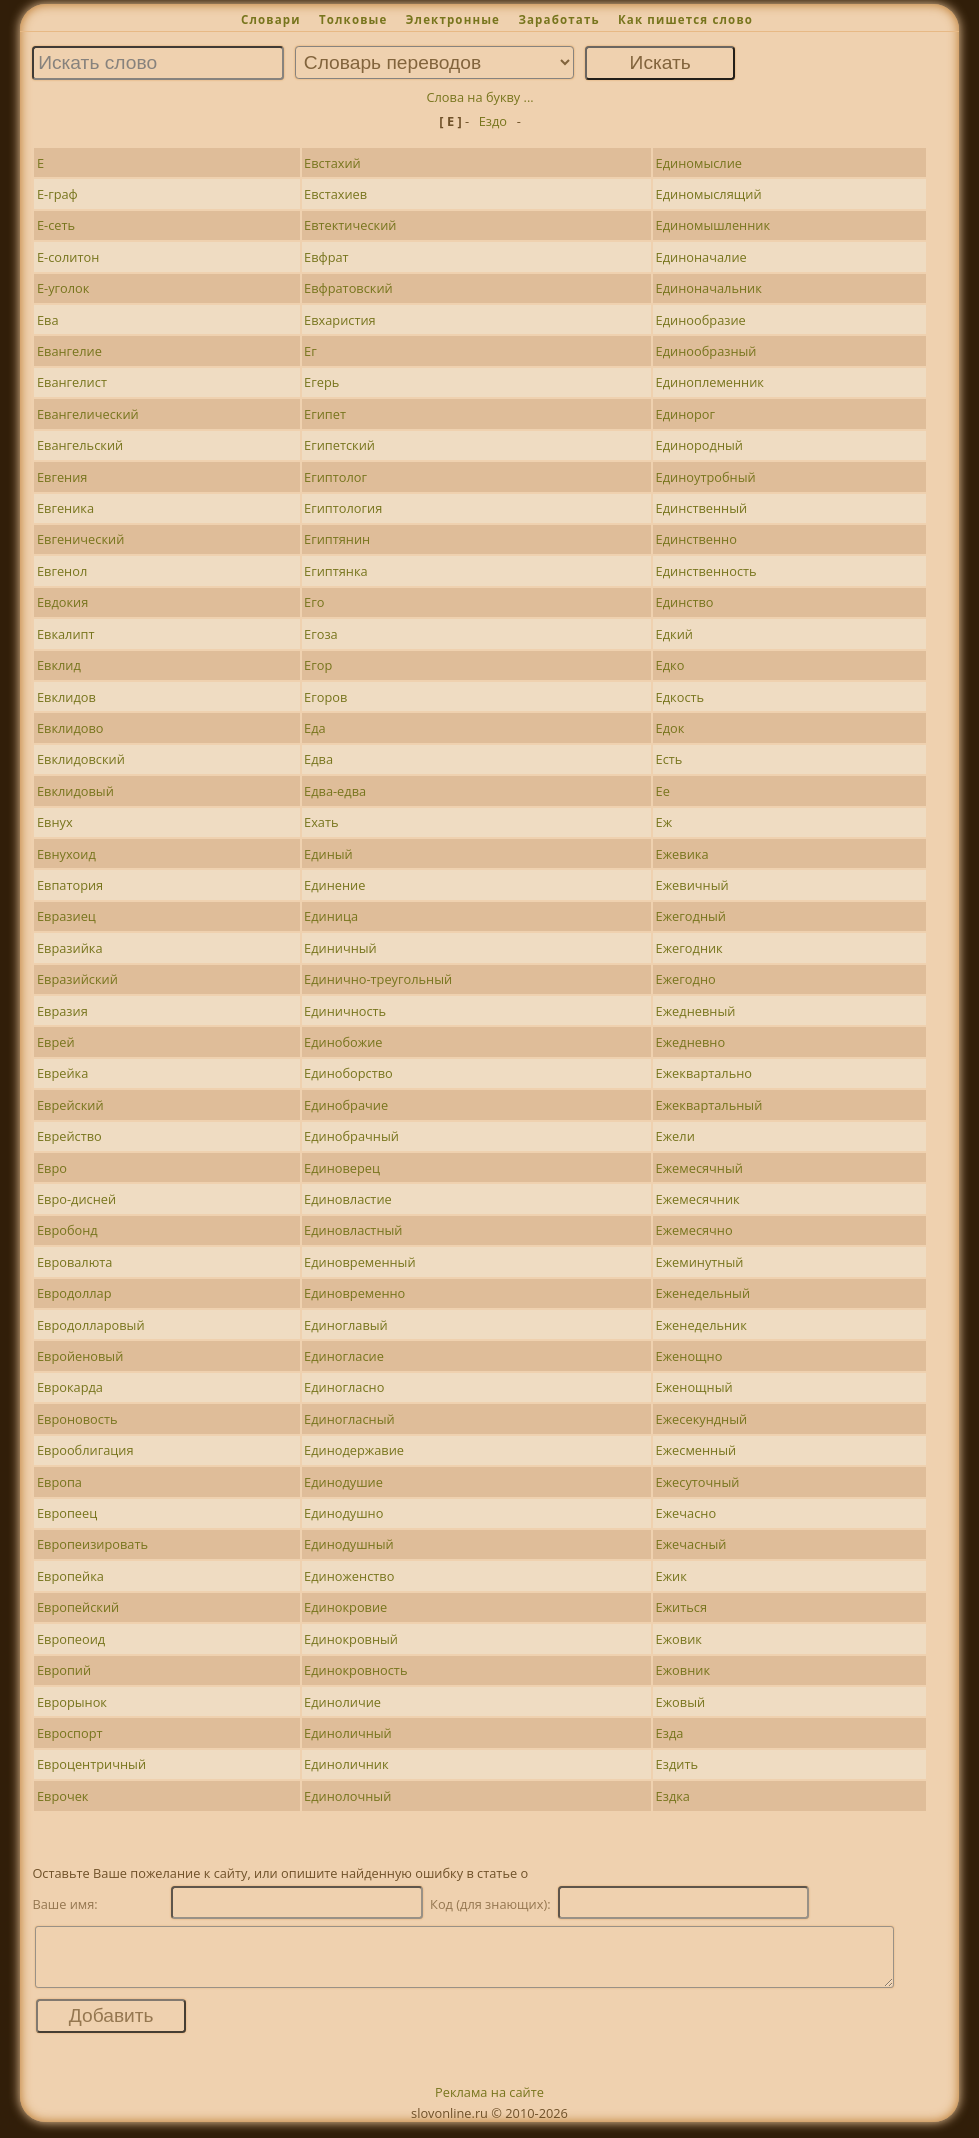  What do you see at coordinates (345, 1607) in the screenshot?
I see `Единокровие` at bounding box center [345, 1607].